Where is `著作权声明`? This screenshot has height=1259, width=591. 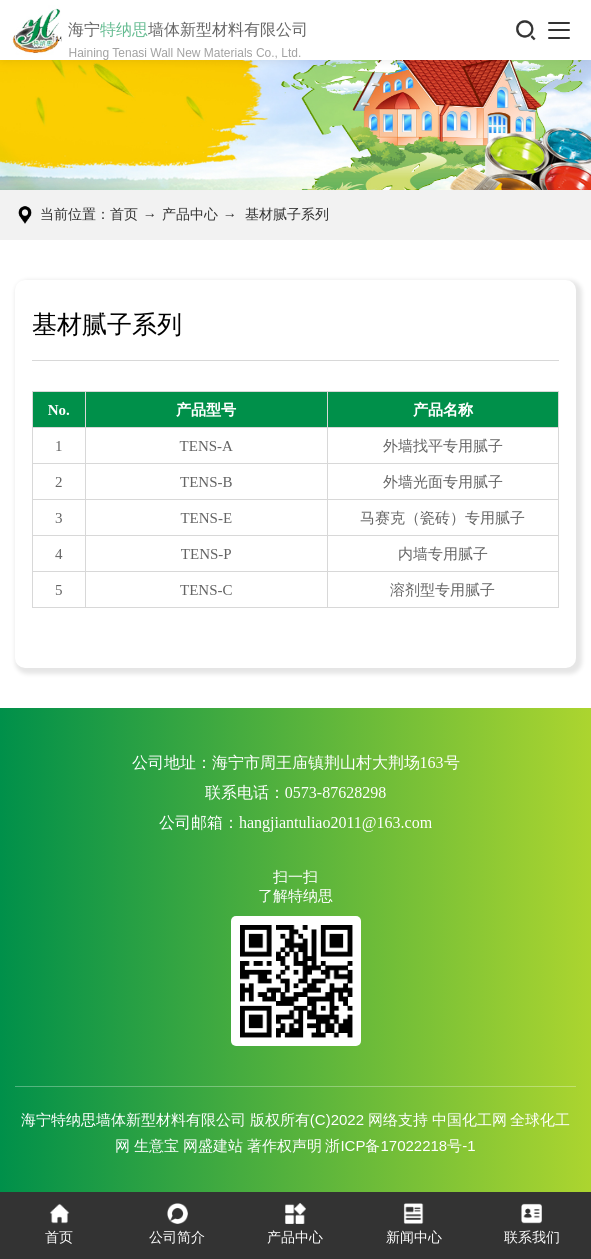
著作权声明 is located at coordinates (284, 1145).